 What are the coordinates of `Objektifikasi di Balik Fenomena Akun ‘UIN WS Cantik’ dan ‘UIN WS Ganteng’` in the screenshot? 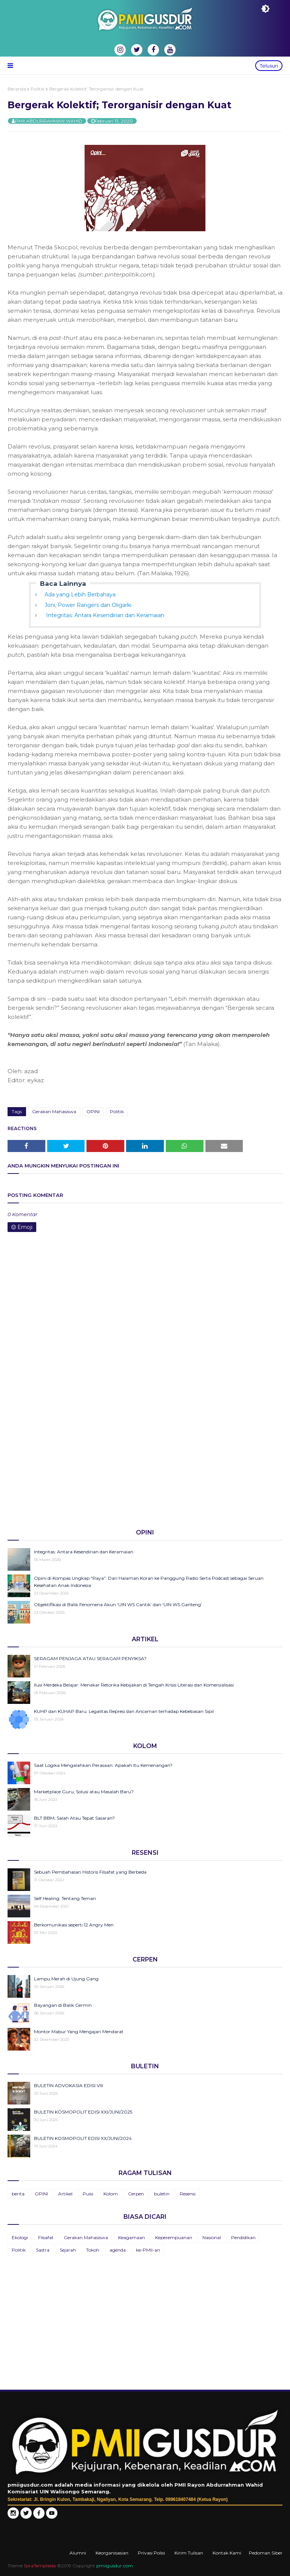 It's located at (118, 1604).